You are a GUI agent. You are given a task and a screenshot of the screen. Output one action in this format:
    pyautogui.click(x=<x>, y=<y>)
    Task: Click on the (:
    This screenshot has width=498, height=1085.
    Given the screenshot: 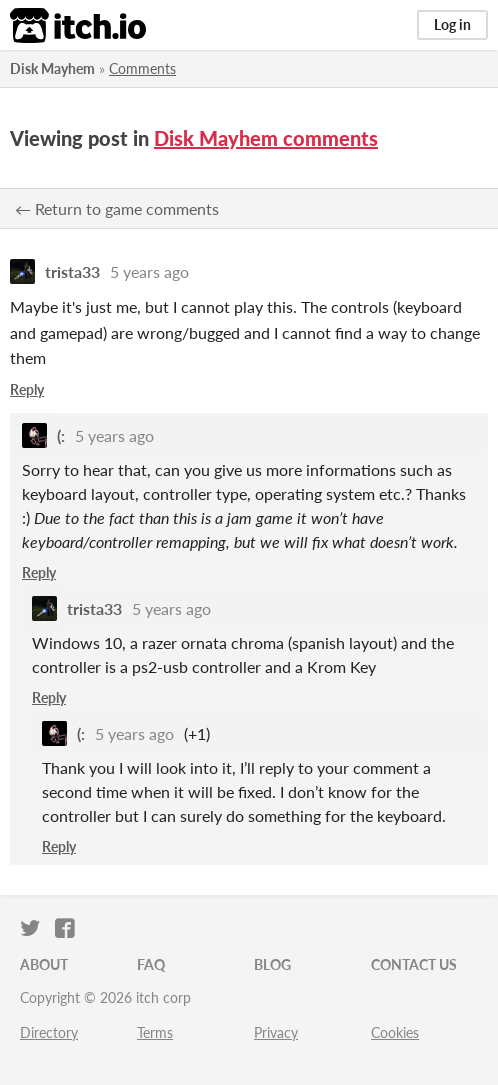 What is the action you would take?
    pyautogui.click(x=61, y=435)
    